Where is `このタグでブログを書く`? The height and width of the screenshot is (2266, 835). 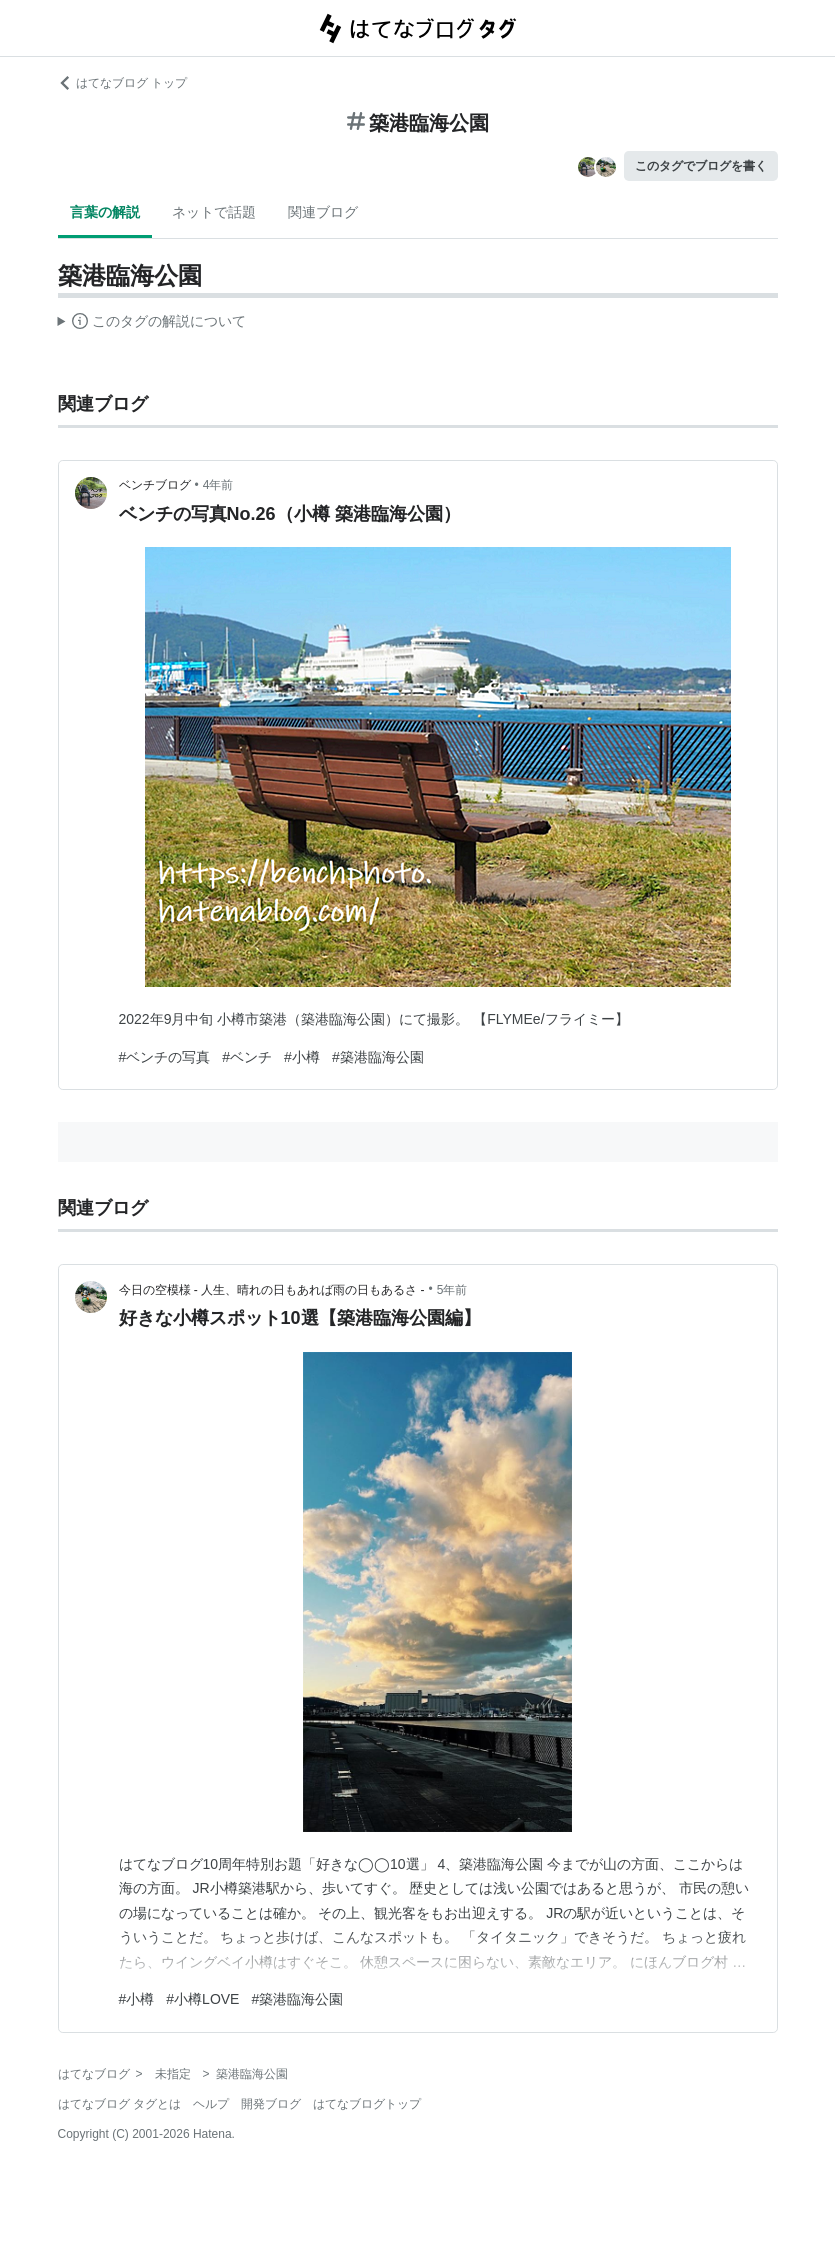
このタグでブログを書く is located at coordinates (701, 166).